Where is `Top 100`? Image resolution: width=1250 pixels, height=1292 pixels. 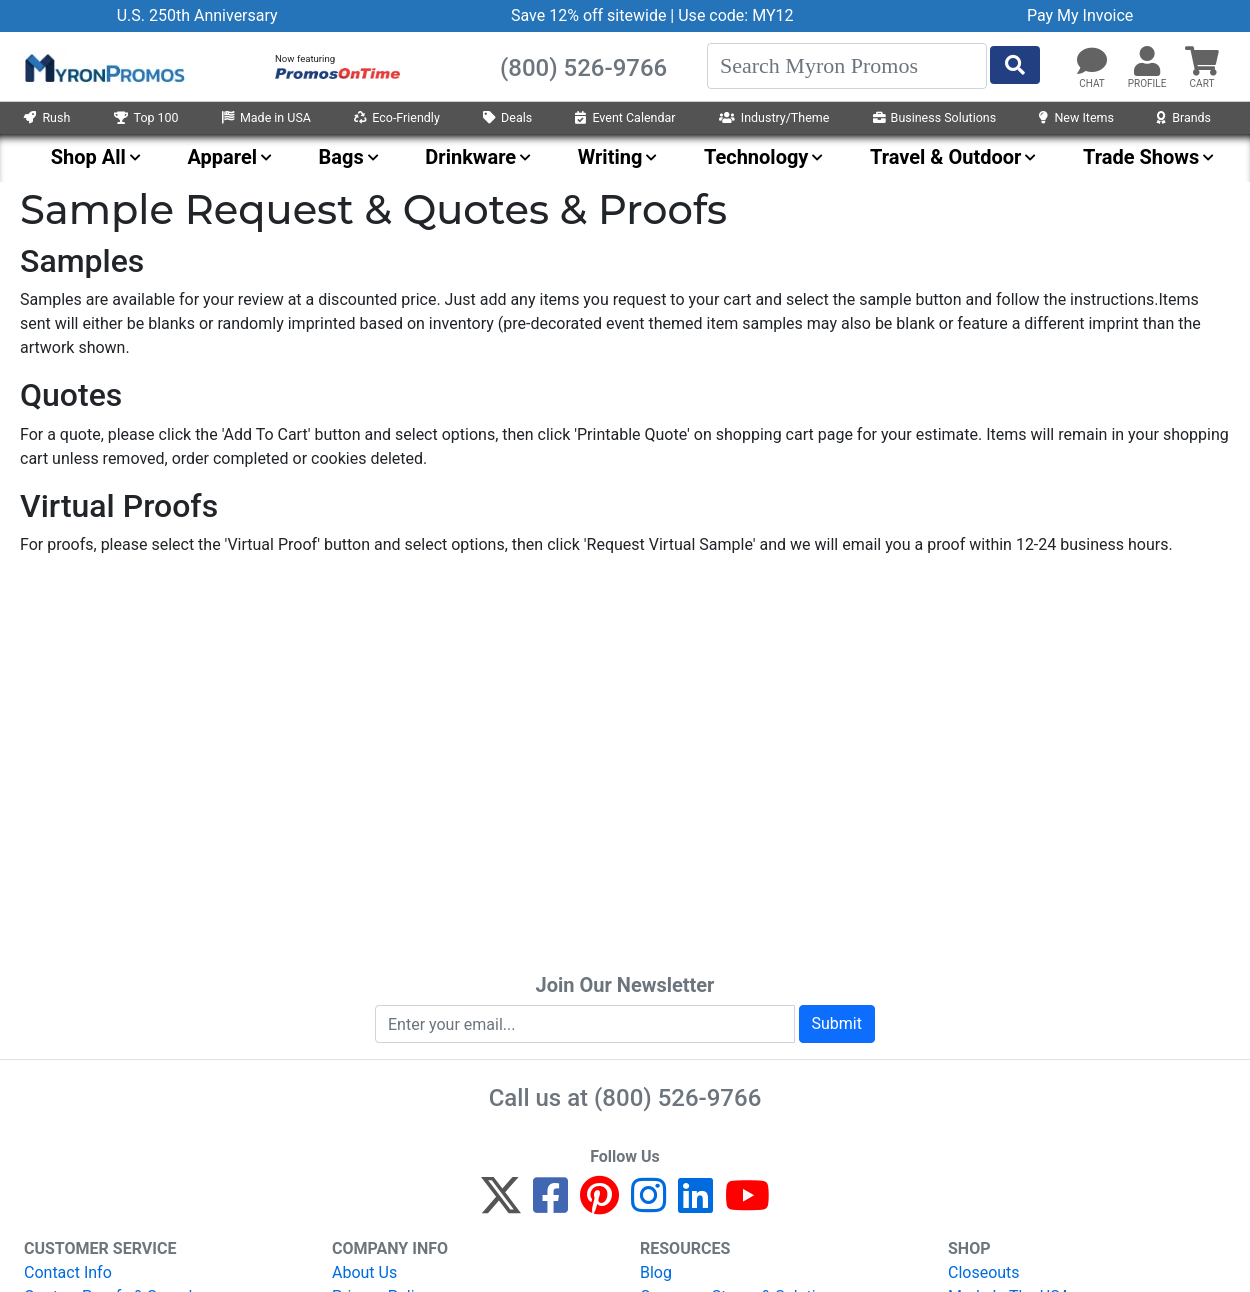 Top 100 is located at coordinates (146, 117).